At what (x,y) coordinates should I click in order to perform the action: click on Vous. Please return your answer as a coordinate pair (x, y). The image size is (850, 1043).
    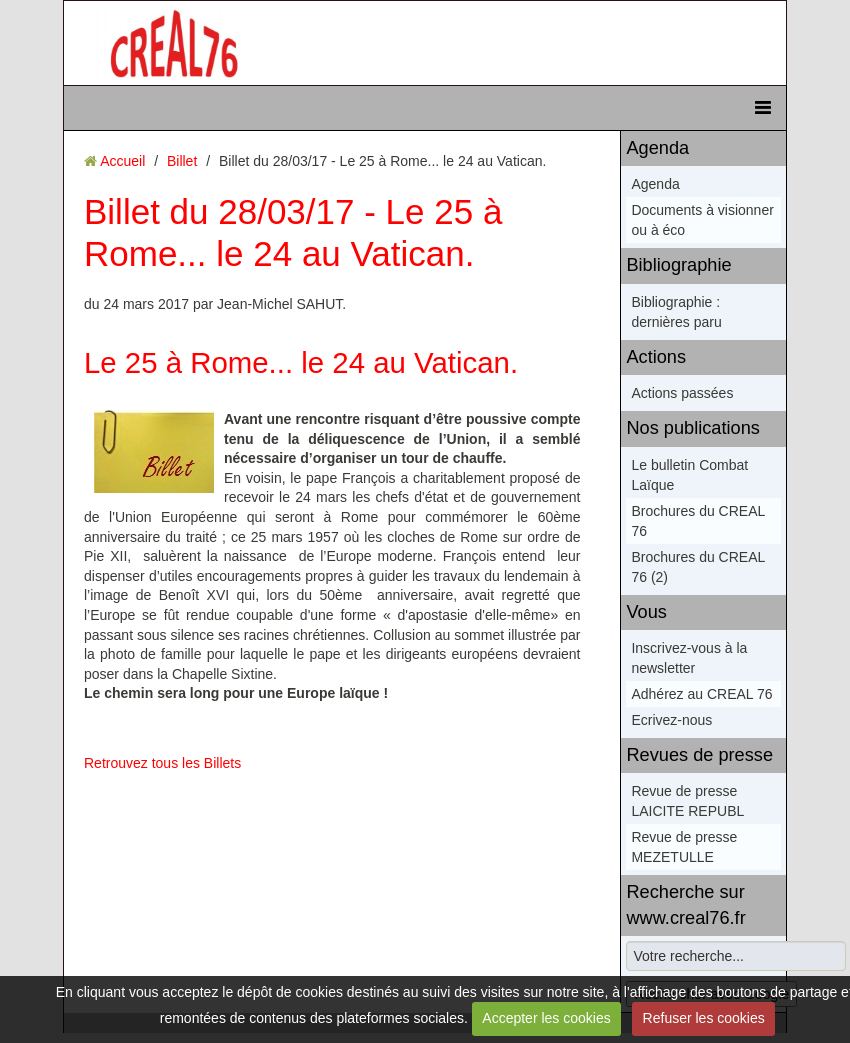
    Looking at the image, I should click on (646, 612).